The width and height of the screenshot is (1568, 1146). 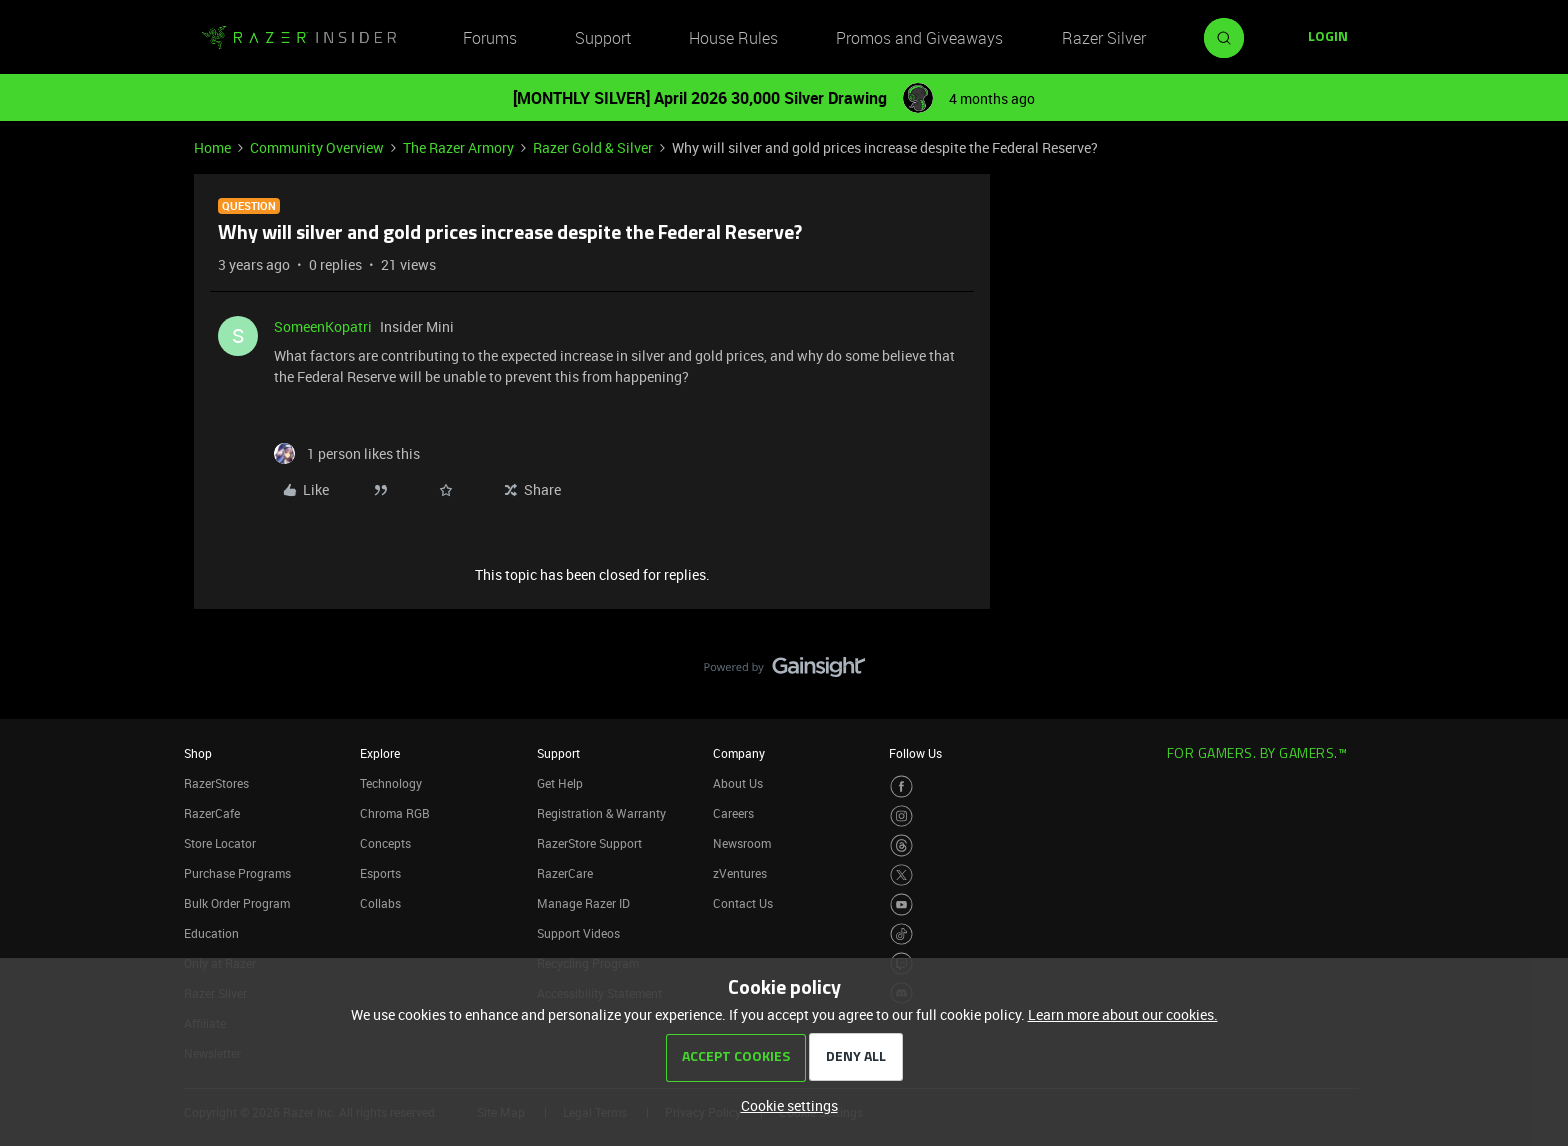 I want to click on Manage Razer ID, so click(x=583, y=903).